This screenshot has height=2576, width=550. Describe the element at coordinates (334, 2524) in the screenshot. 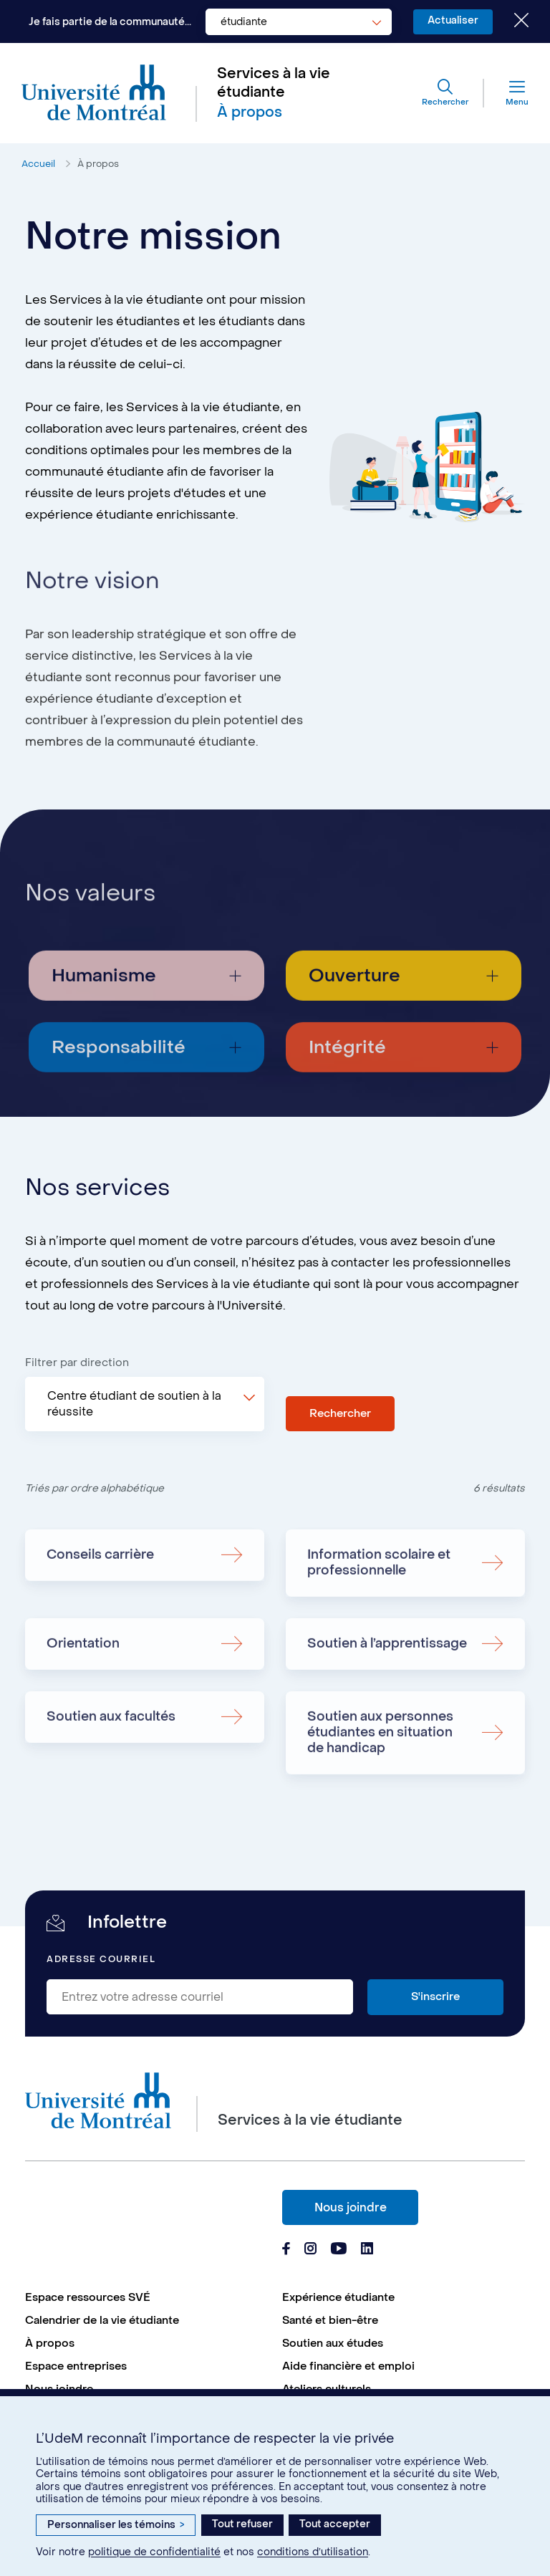

I see `Tout accepter` at that location.